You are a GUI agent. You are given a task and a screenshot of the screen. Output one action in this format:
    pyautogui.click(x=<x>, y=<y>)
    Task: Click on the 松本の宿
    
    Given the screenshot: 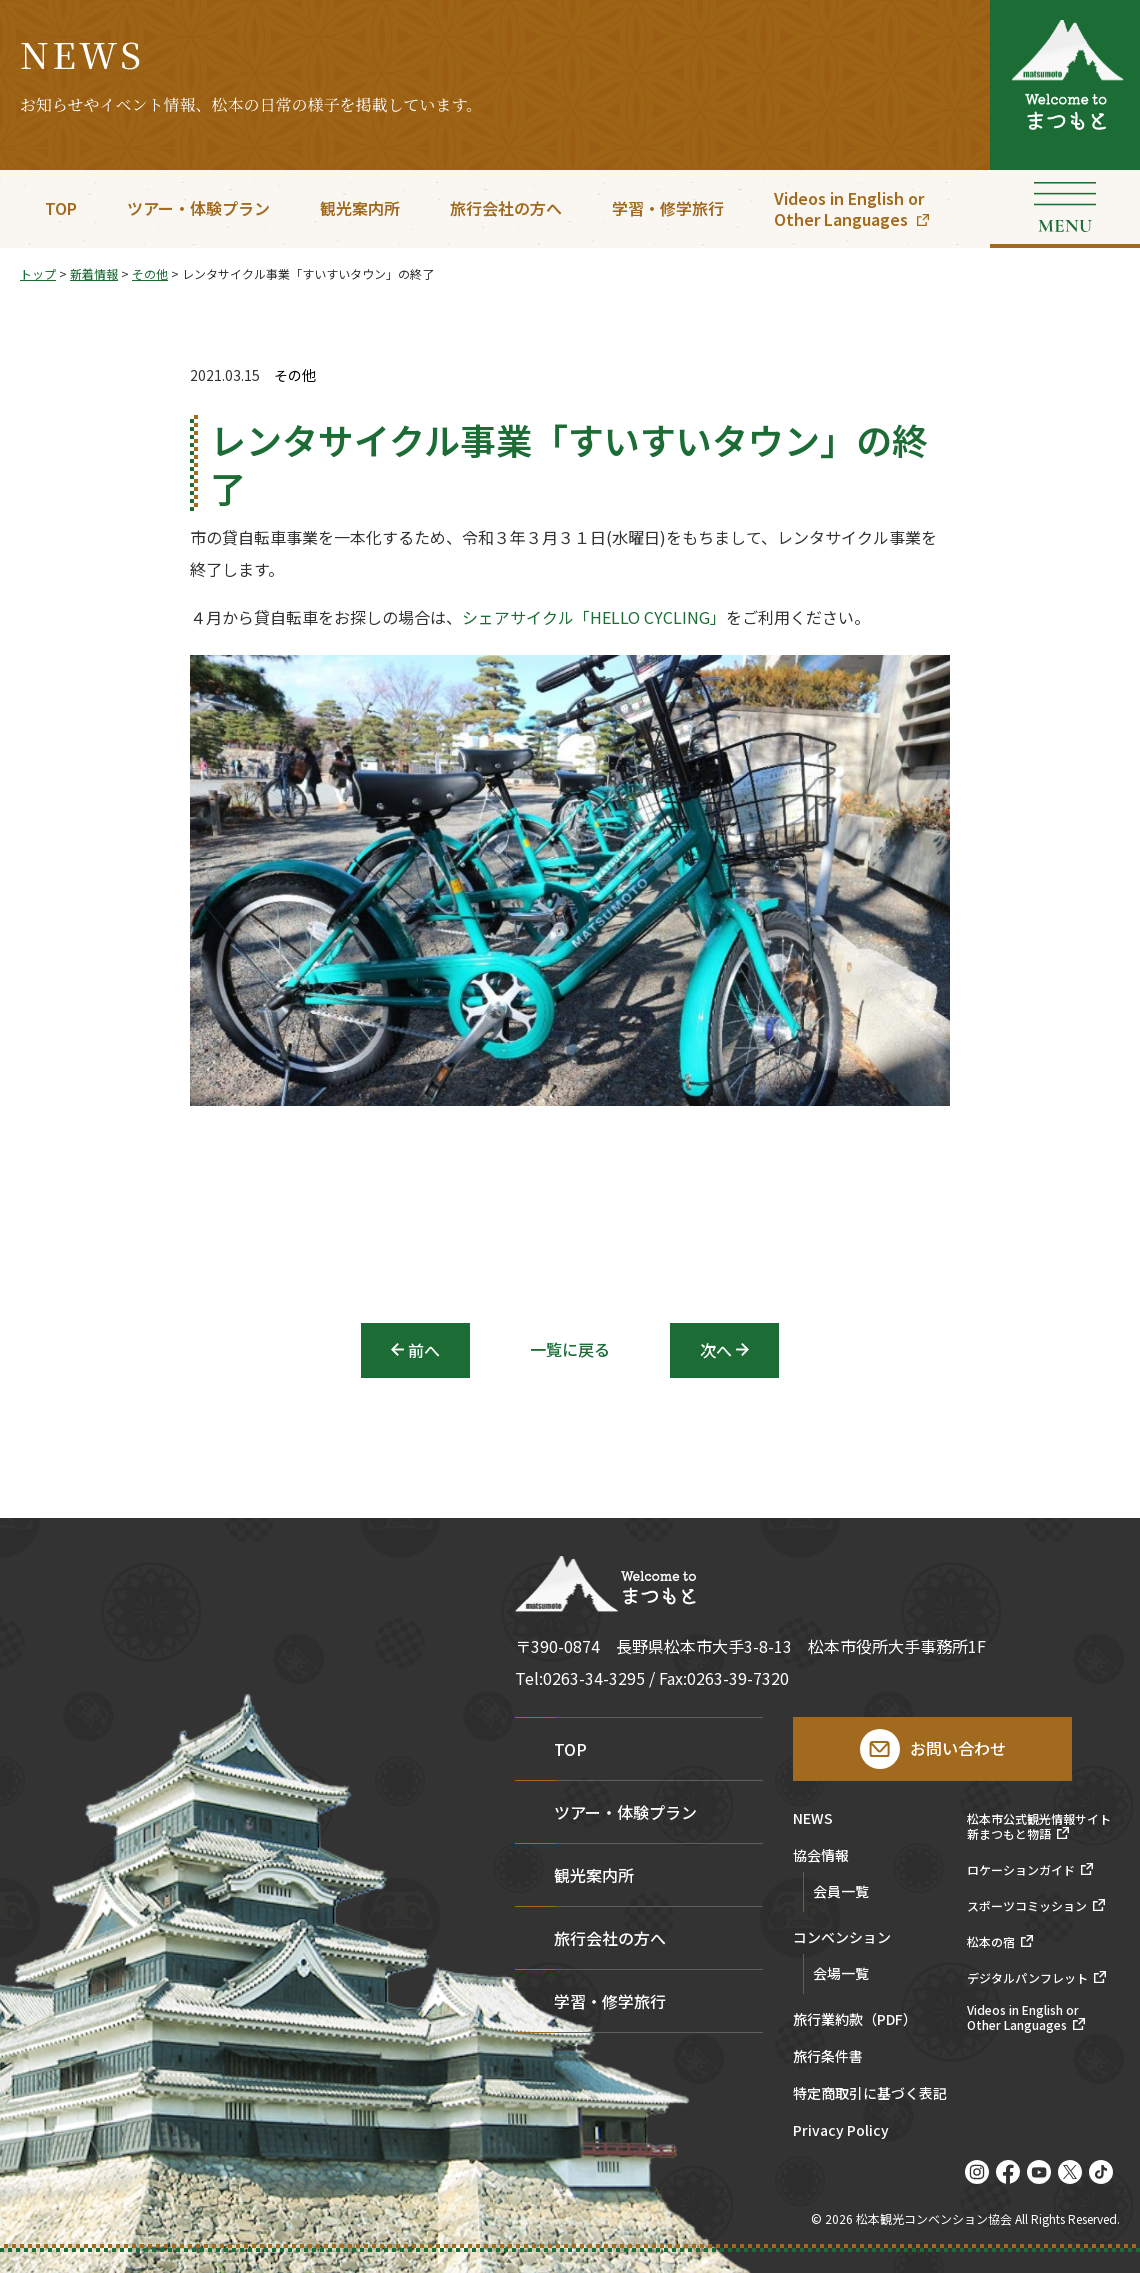 What is the action you would take?
    pyautogui.click(x=991, y=1942)
    